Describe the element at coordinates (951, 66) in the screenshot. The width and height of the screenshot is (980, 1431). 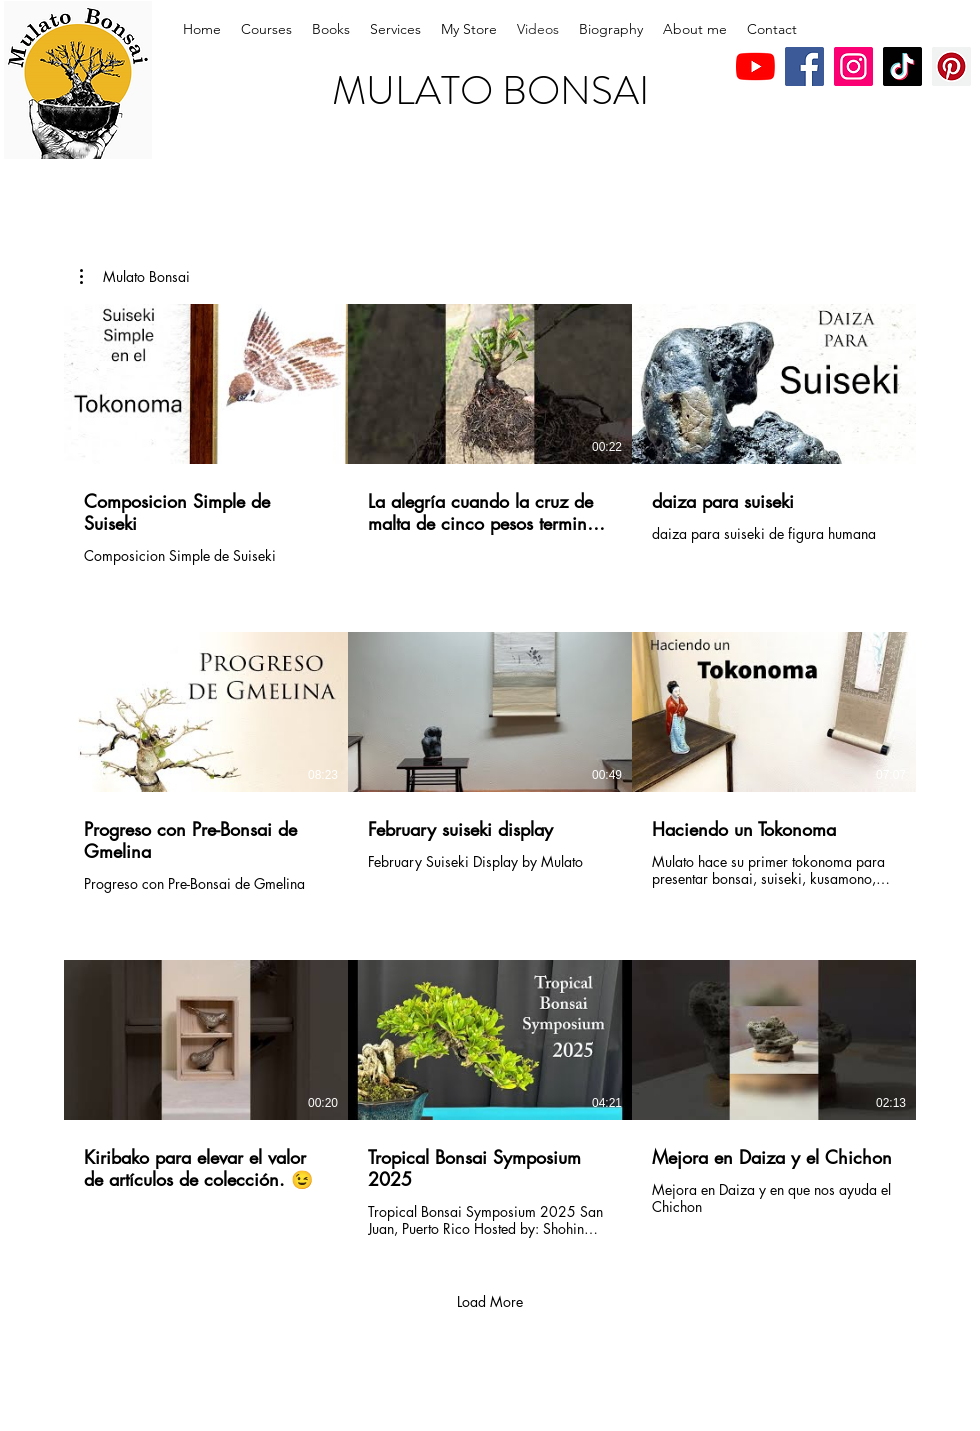
I see `[Pinterest]` at that location.